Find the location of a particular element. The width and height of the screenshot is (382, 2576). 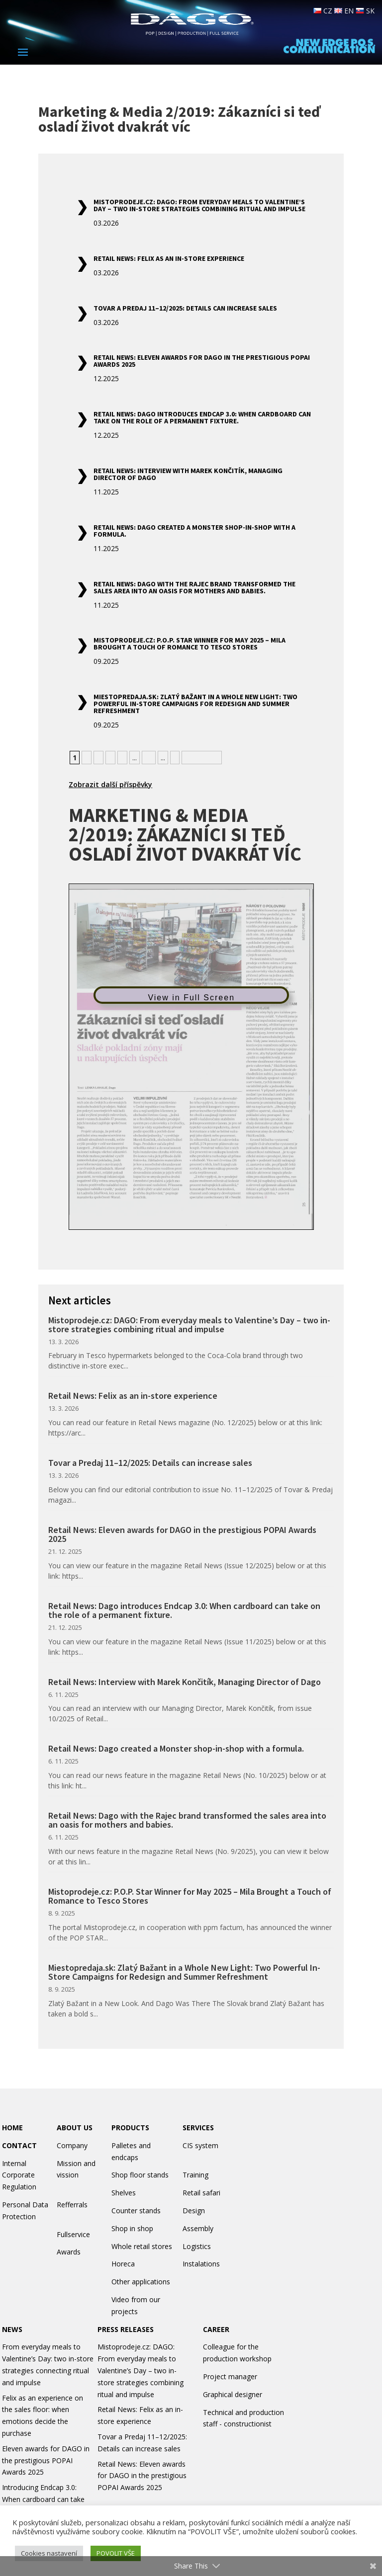

Mistoprodeje.cz: DAGO: From everyday meals to Valentine’s Day – two in-store strategies combining ritual and impulse is located at coordinates (199, 205).